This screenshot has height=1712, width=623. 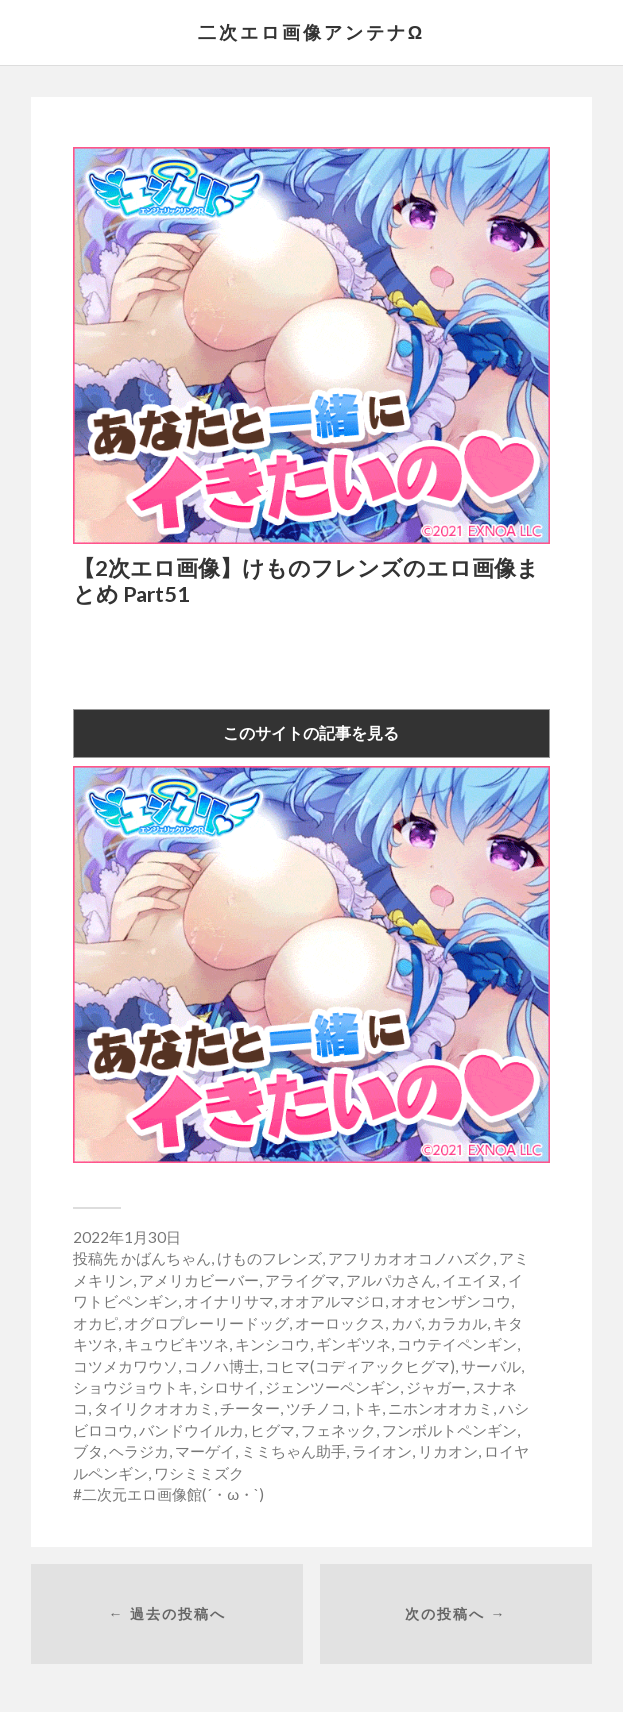 I want to click on キュウビキツネ, so click(x=176, y=1344).